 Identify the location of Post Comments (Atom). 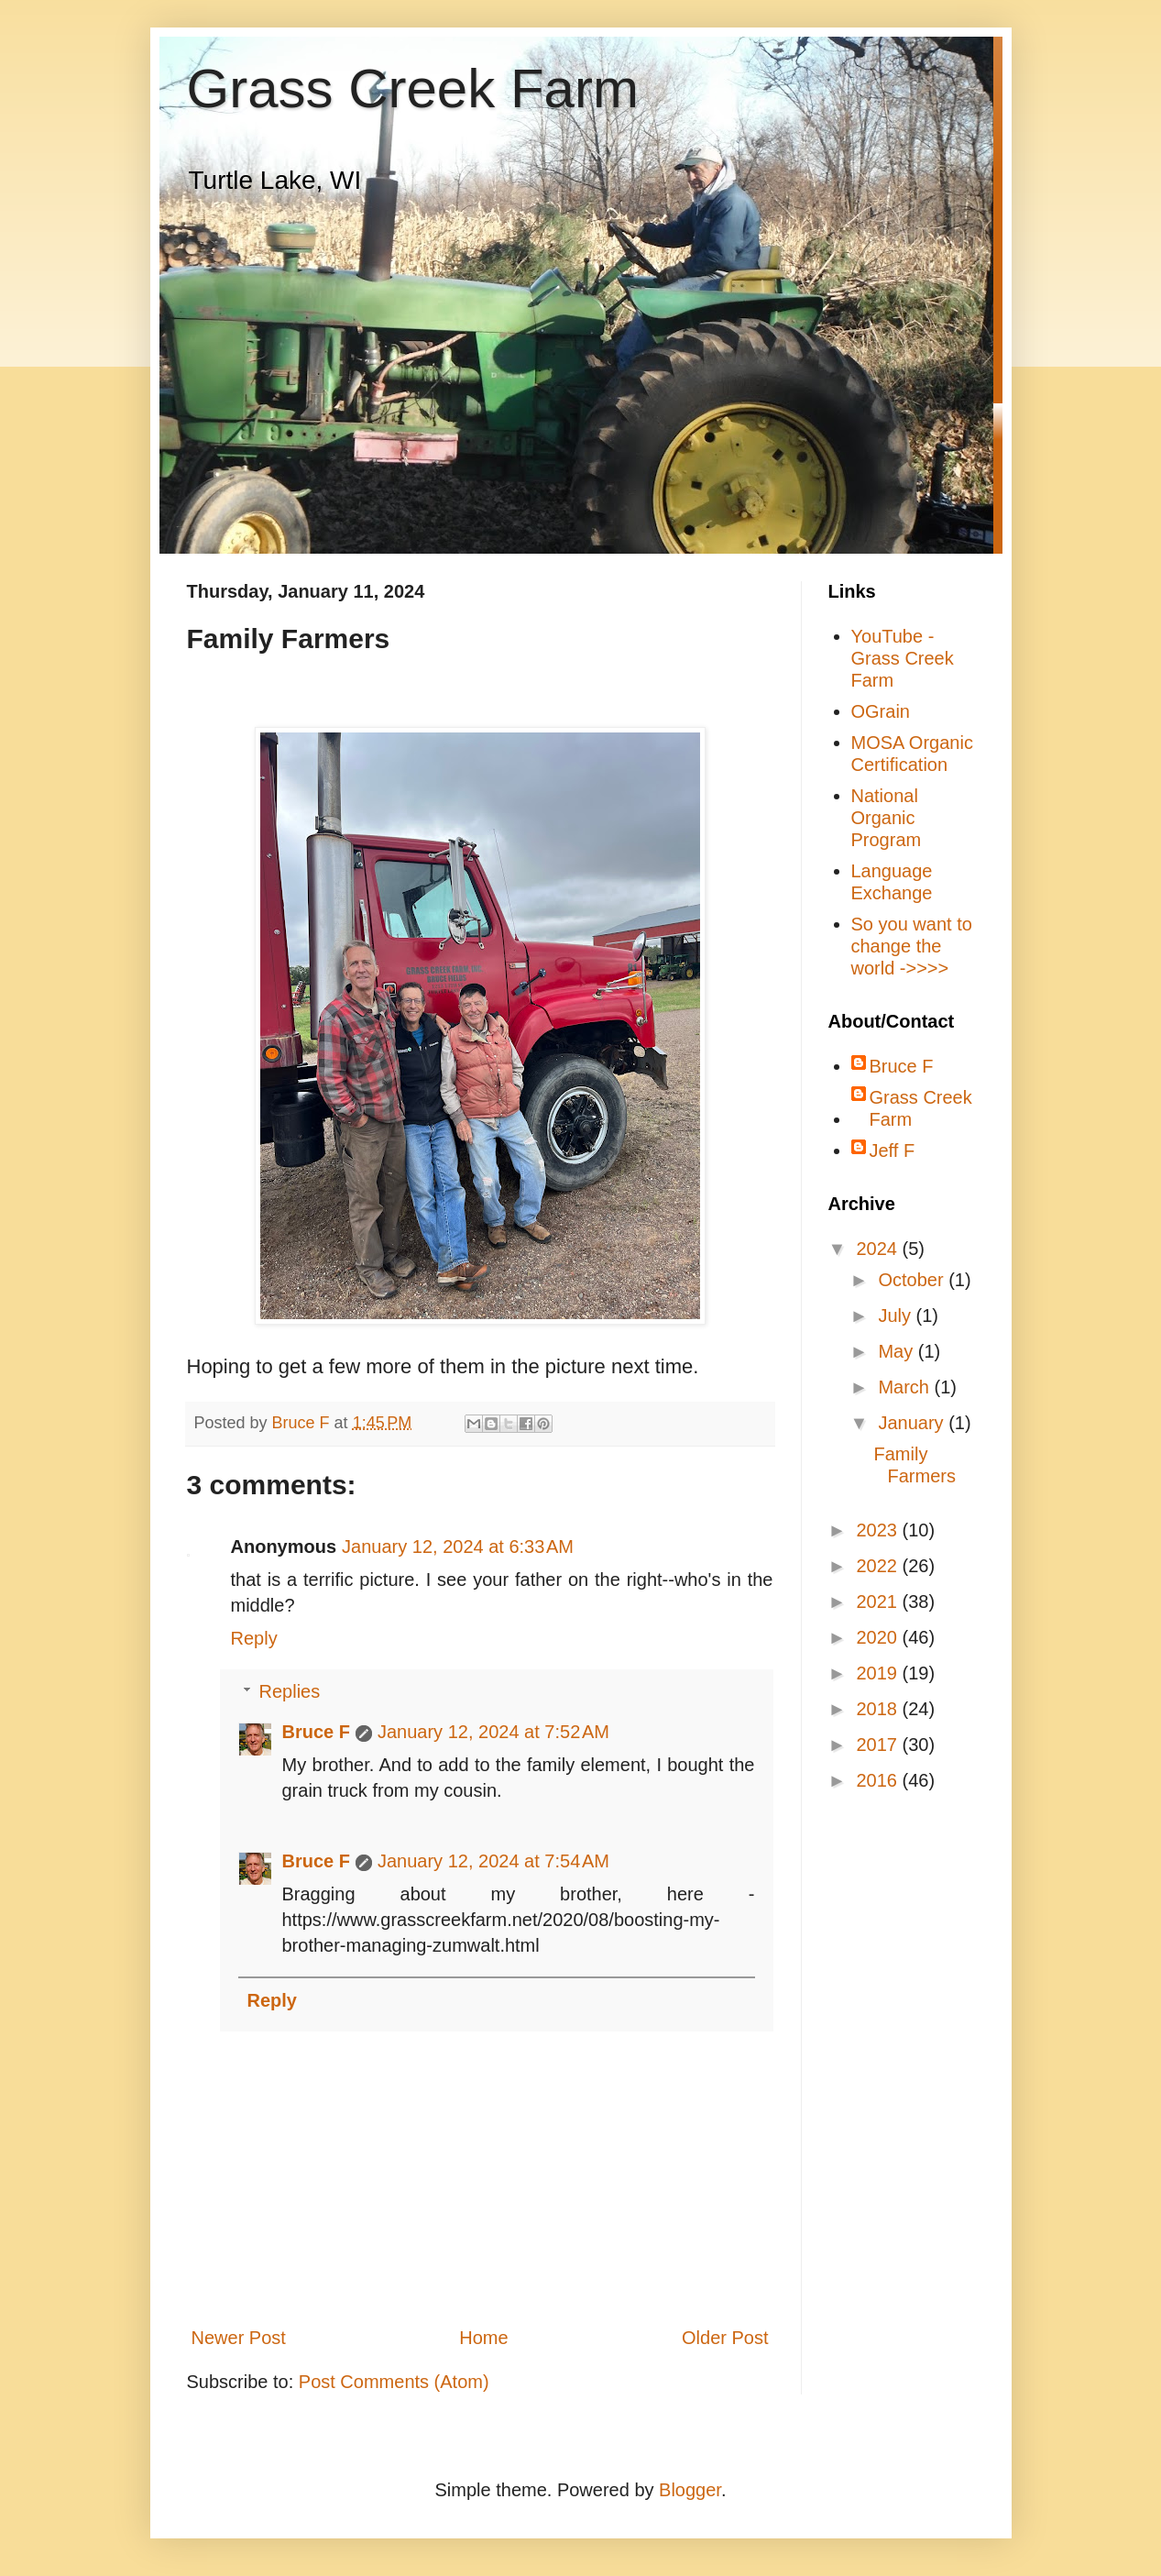
(394, 2382).